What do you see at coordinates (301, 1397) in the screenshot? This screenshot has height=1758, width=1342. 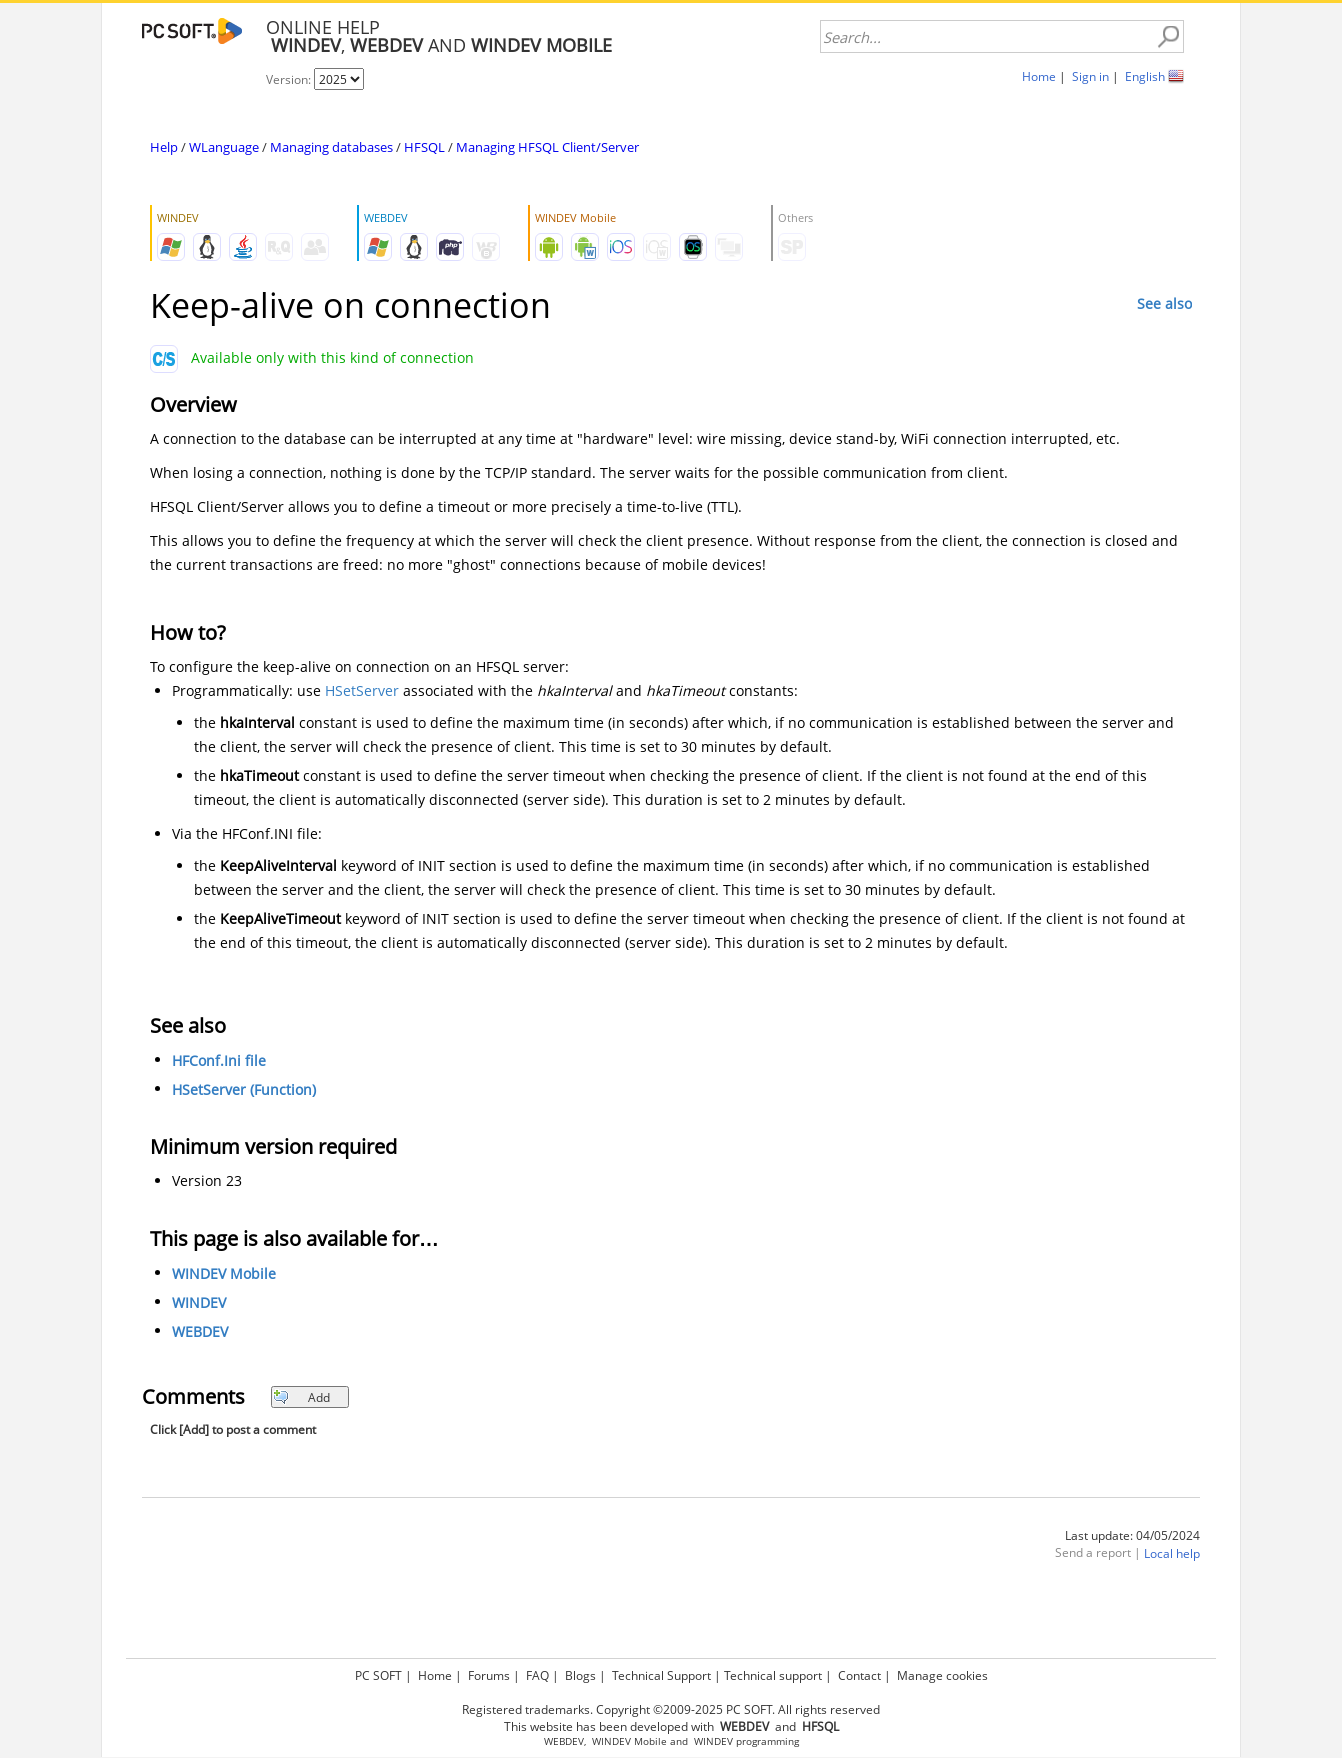 I see `Add` at bounding box center [301, 1397].